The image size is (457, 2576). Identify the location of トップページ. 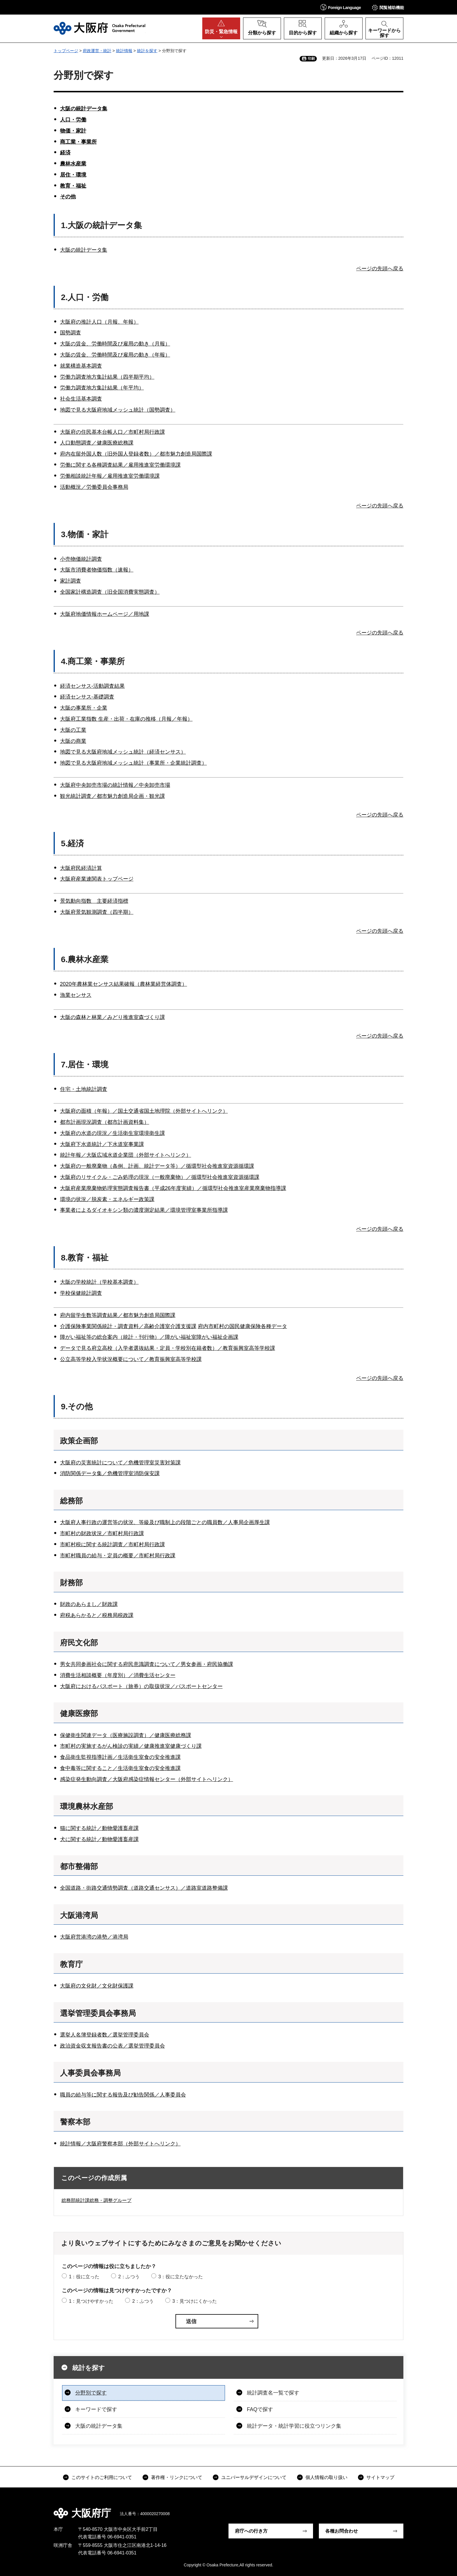
(66, 50).